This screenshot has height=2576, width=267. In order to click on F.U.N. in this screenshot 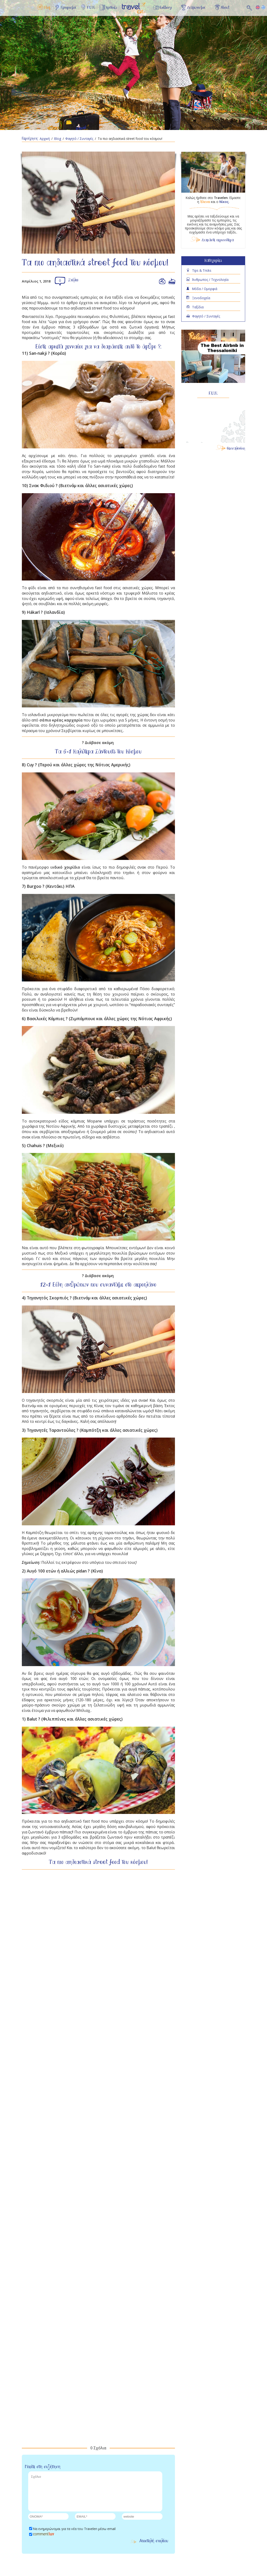, I will do `click(91, 8)`.